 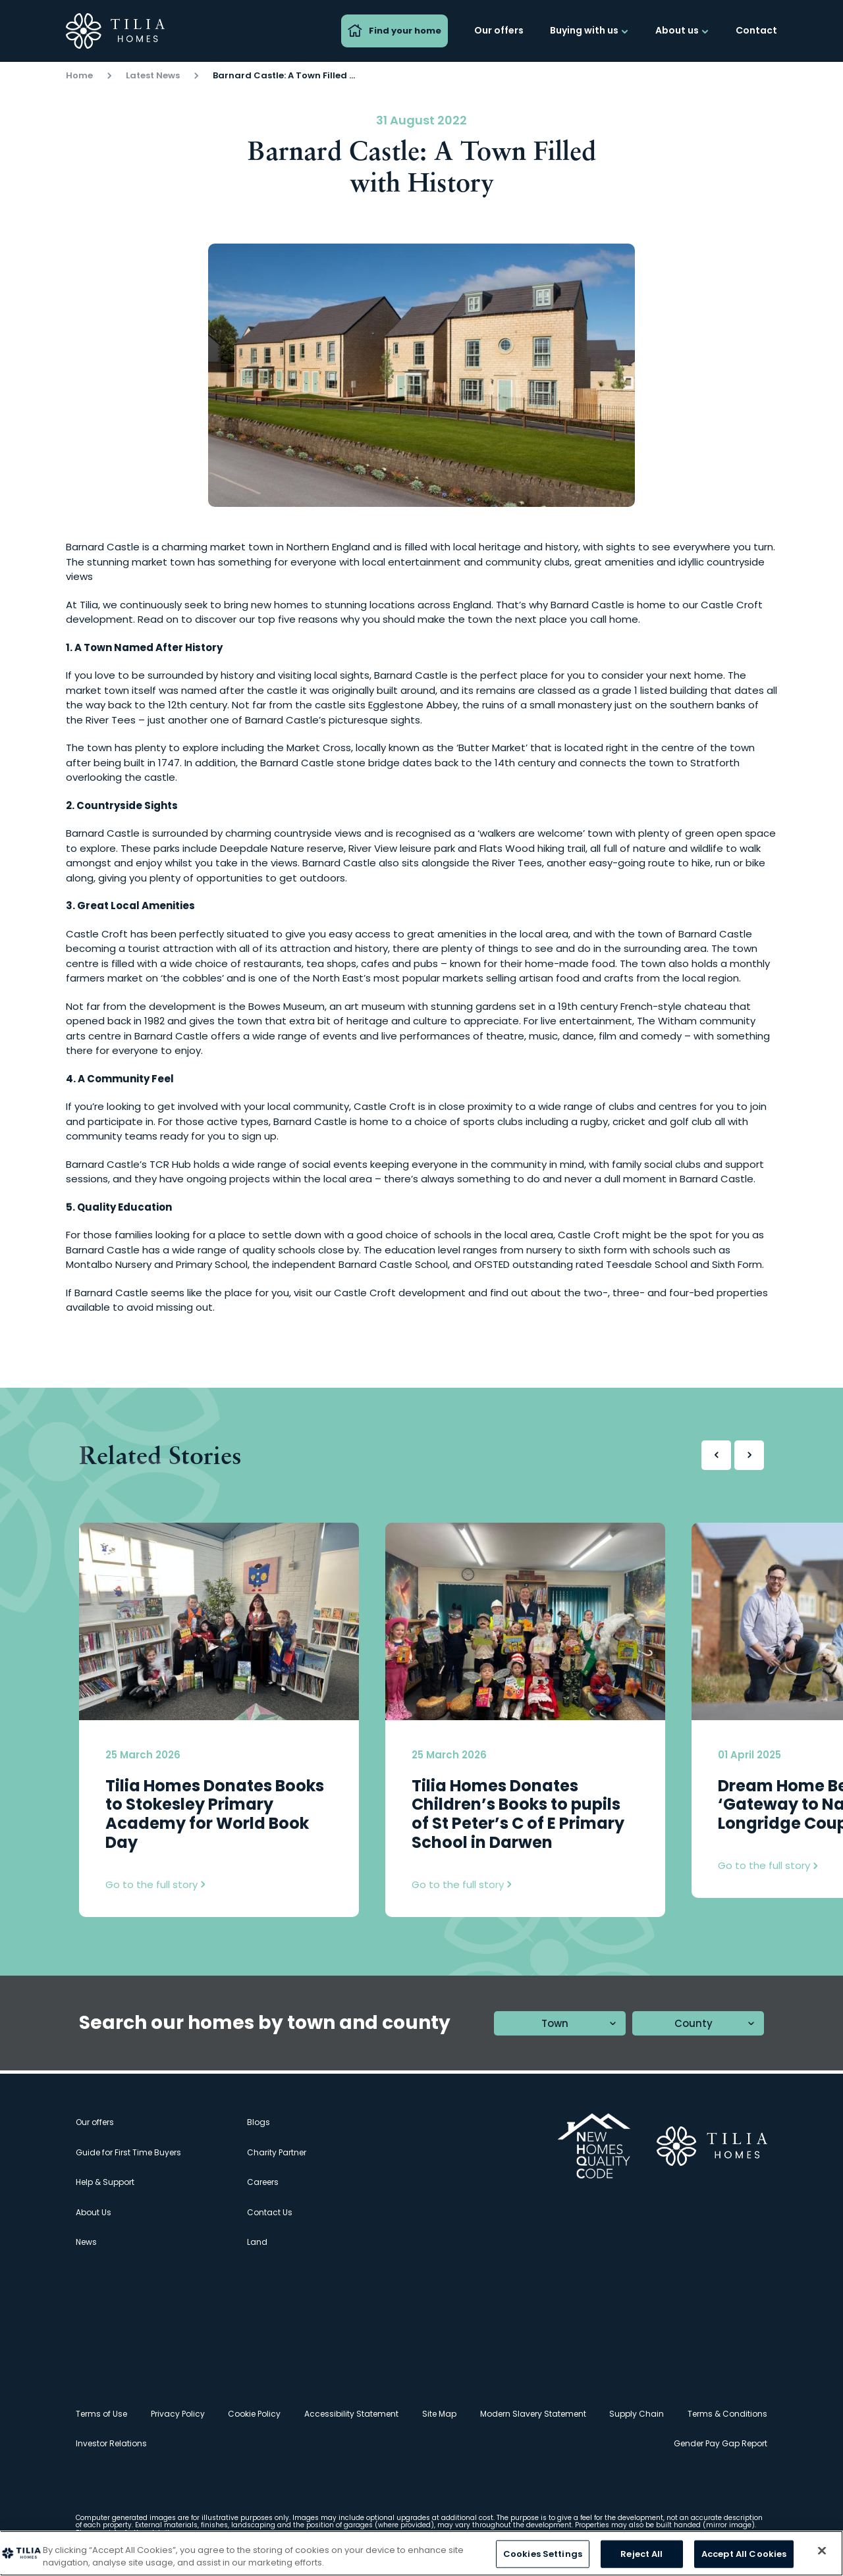 I want to click on Gender Pay Gap Report, so click(x=720, y=2443).